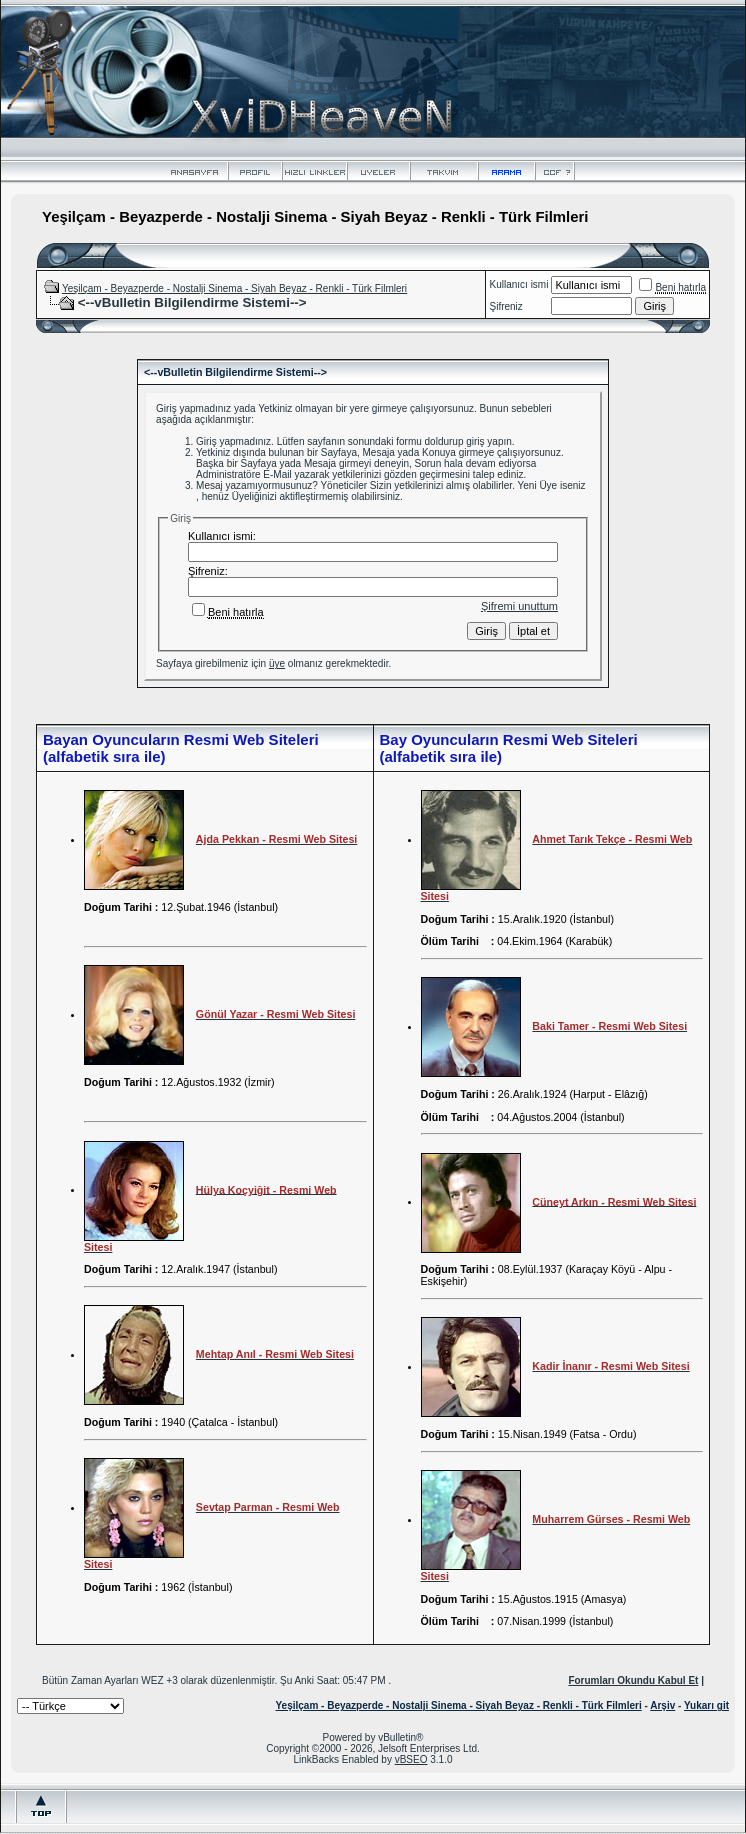 The height and width of the screenshot is (1834, 746). What do you see at coordinates (519, 606) in the screenshot?
I see `Şifremi unuttum` at bounding box center [519, 606].